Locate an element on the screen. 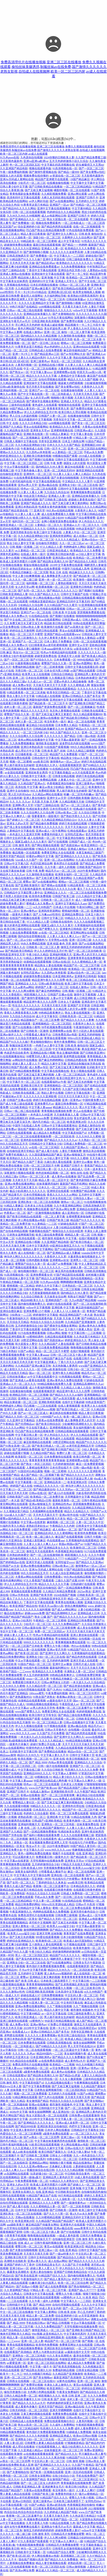 The image size is (107, 2576). 91丨九色丨老熟女一区 is located at coordinates (14, 1842).